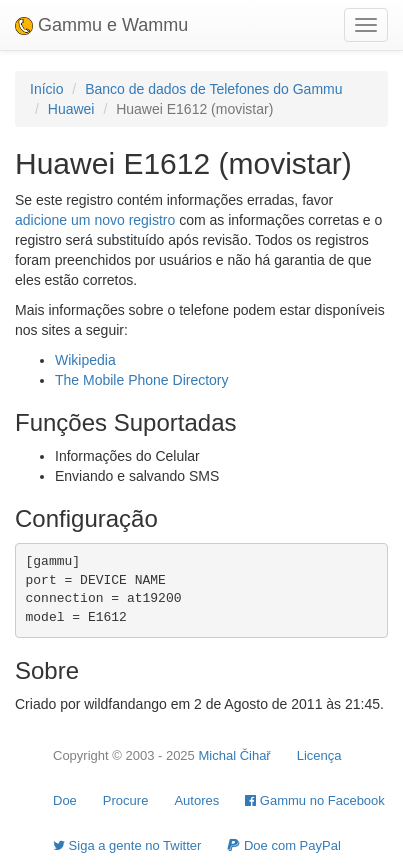  Describe the element at coordinates (101, 25) in the screenshot. I see `Gammu e Wammu` at that location.